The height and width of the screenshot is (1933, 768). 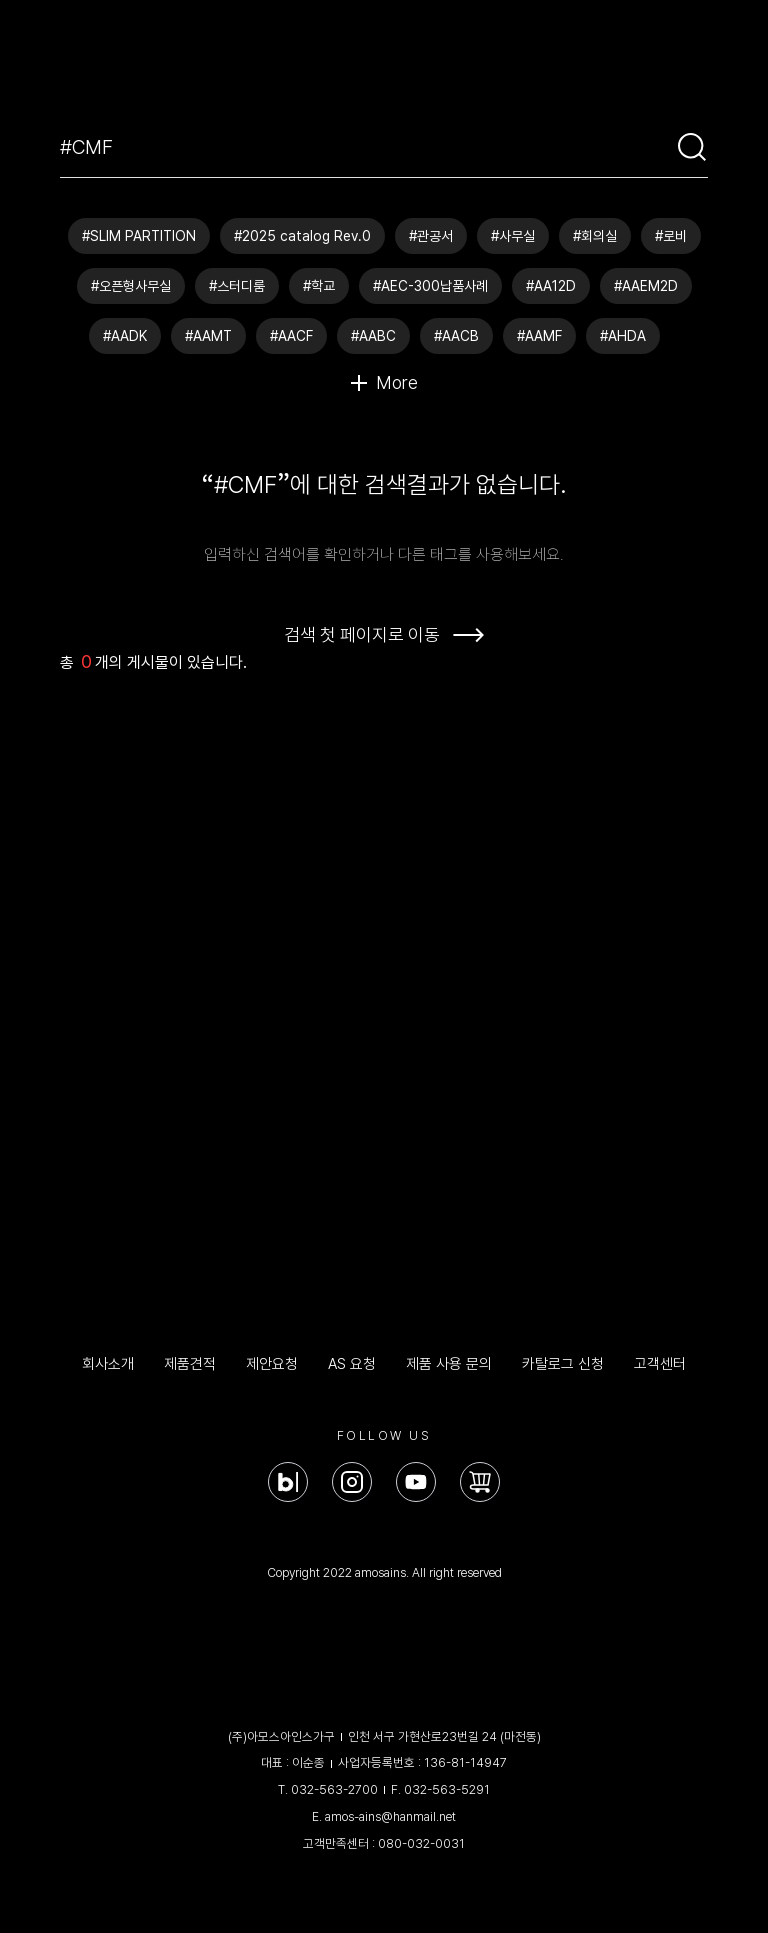 I want to click on #AA12D, so click(x=551, y=286).